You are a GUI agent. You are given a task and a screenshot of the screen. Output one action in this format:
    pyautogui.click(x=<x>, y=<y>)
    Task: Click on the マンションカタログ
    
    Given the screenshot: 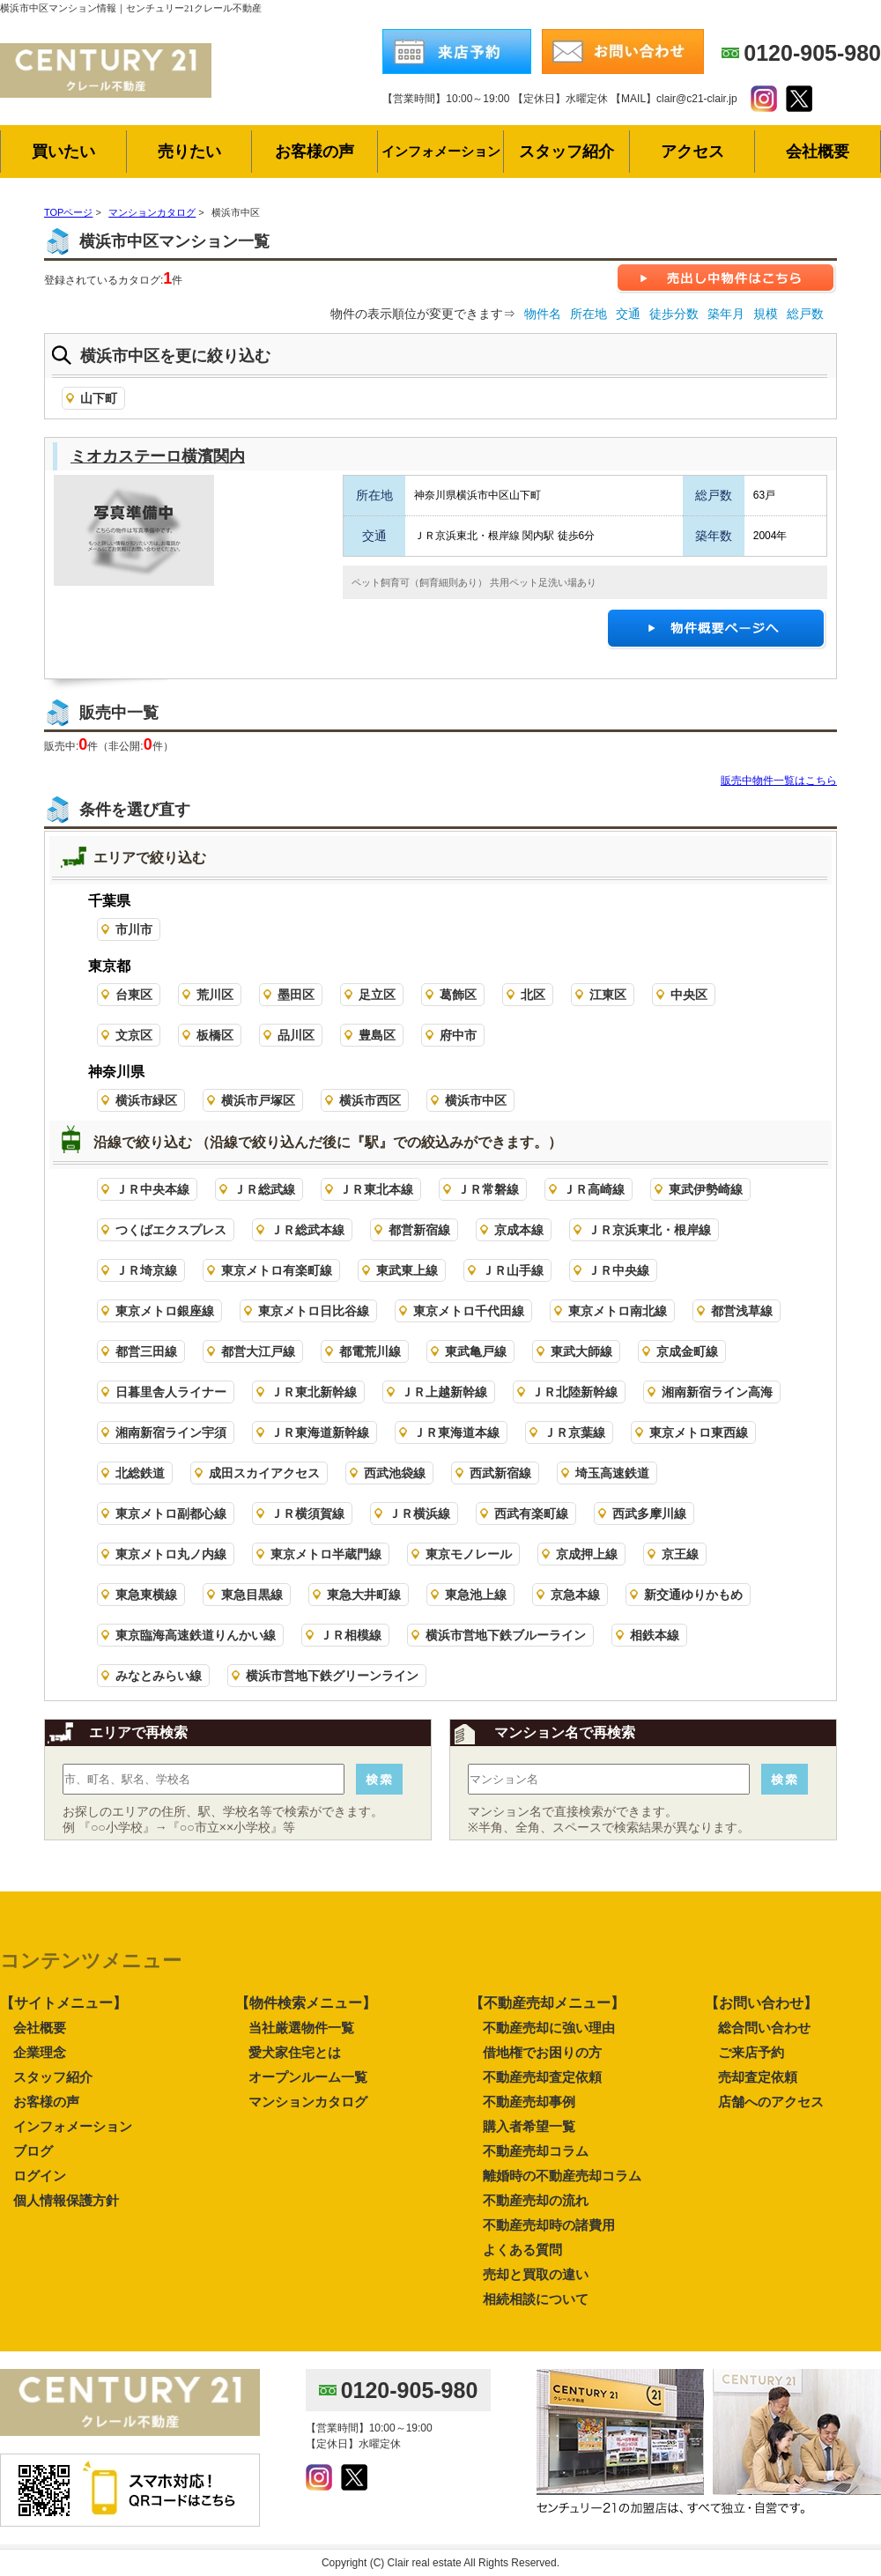 What is the action you would take?
    pyautogui.click(x=307, y=2101)
    